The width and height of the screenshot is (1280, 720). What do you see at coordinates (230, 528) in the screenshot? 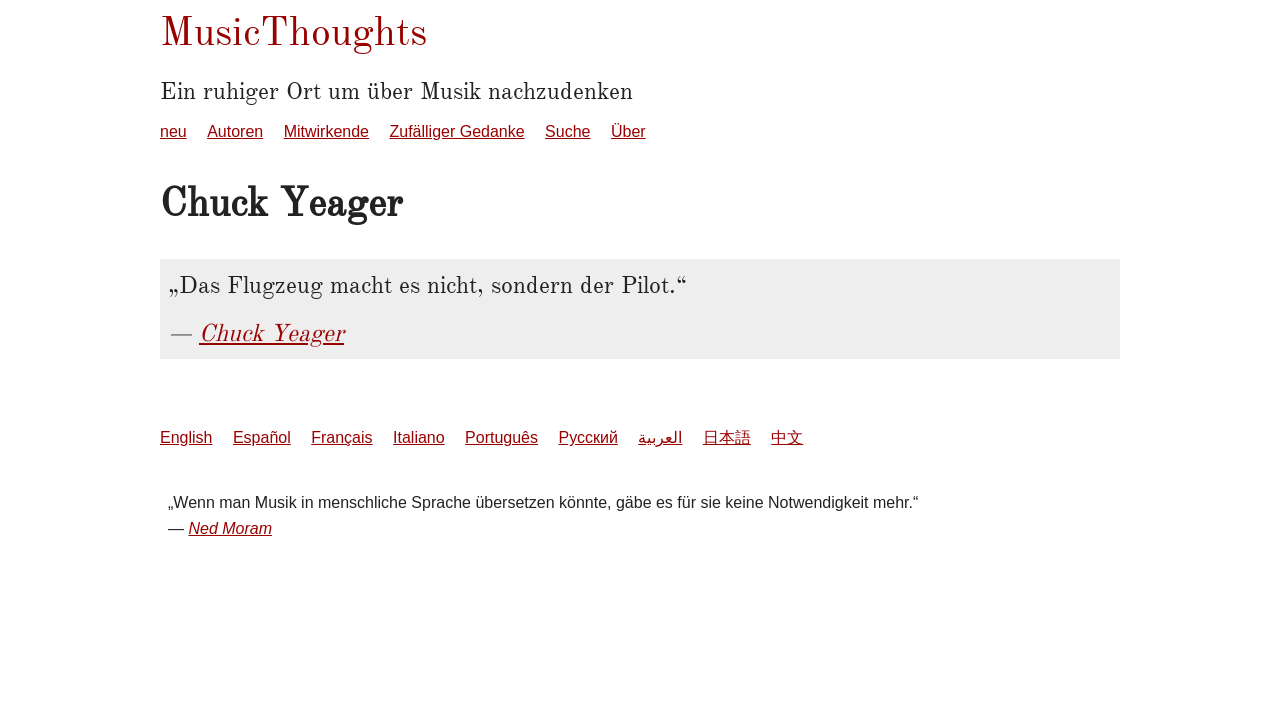
I see `Ned Moram` at bounding box center [230, 528].